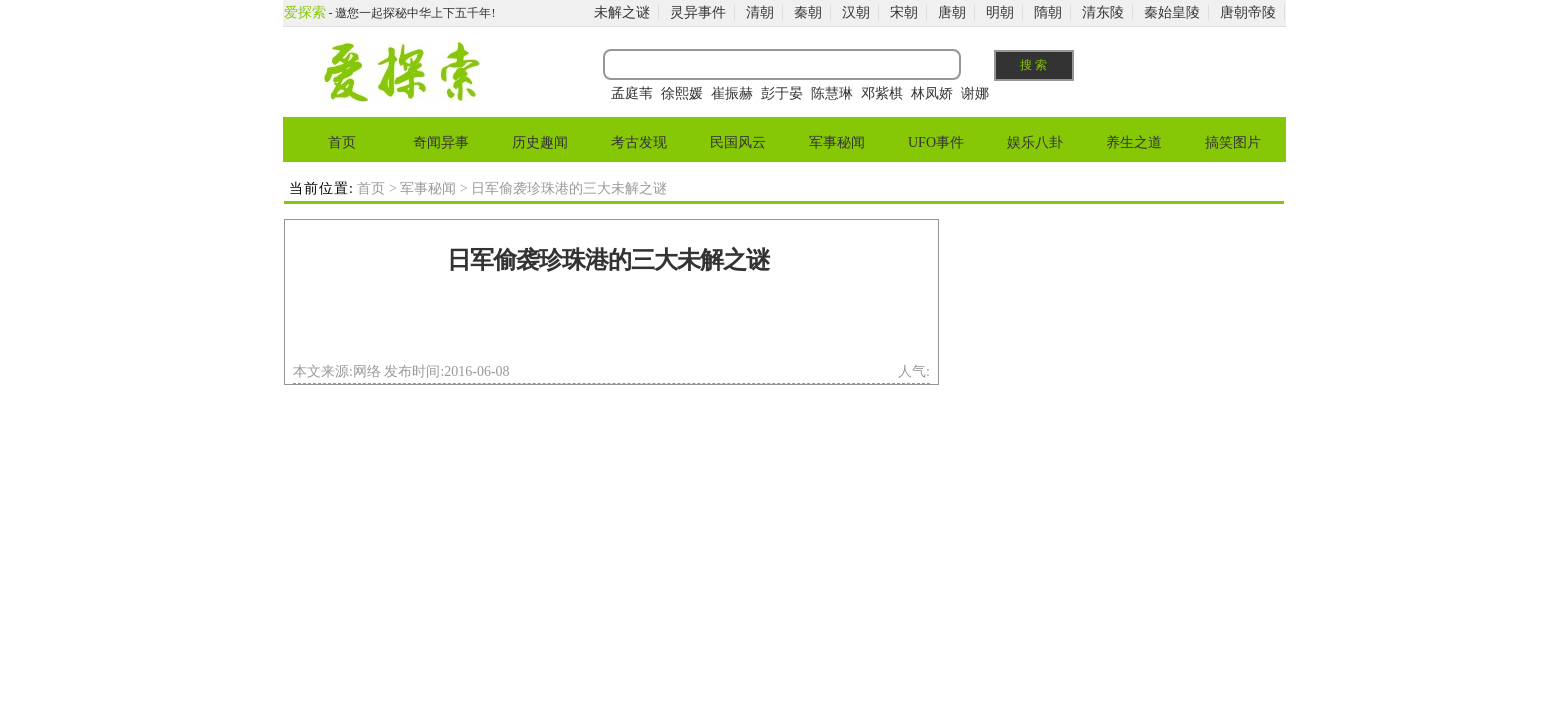  I want to click on 清朝, so click(760, 12).